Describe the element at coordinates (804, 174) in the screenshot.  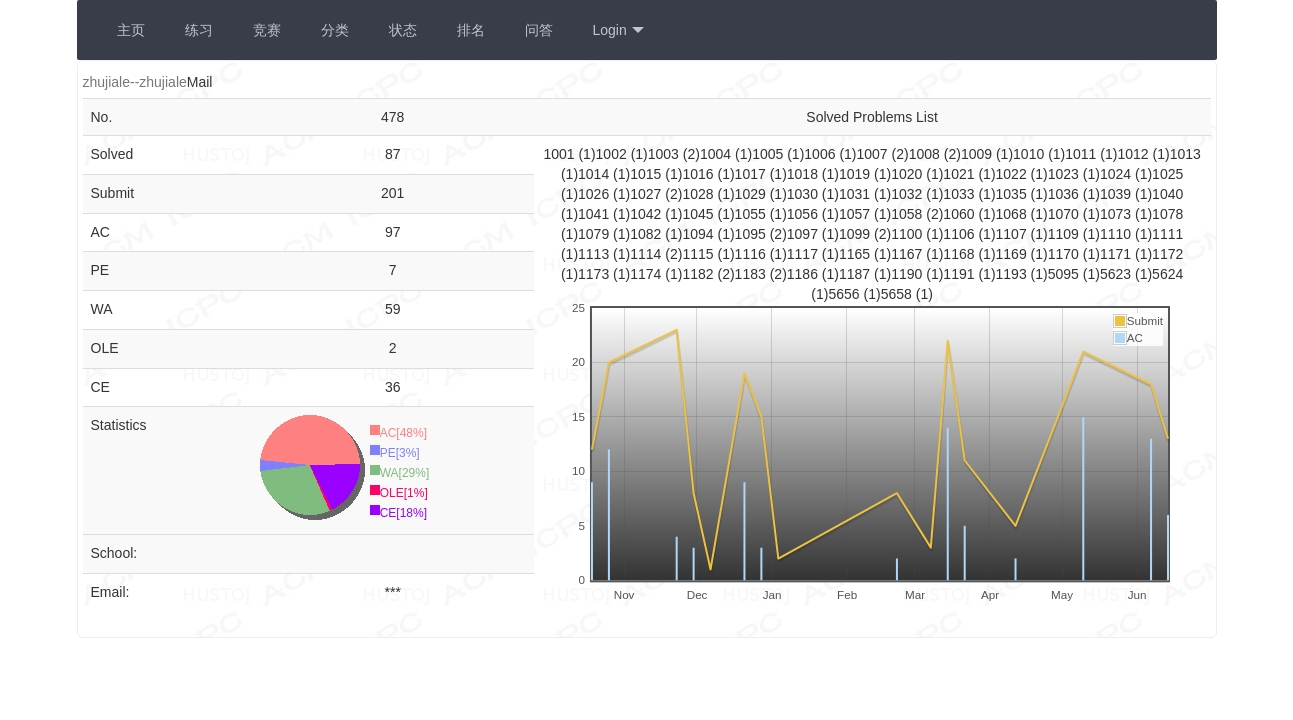
I see `1018` at that location.